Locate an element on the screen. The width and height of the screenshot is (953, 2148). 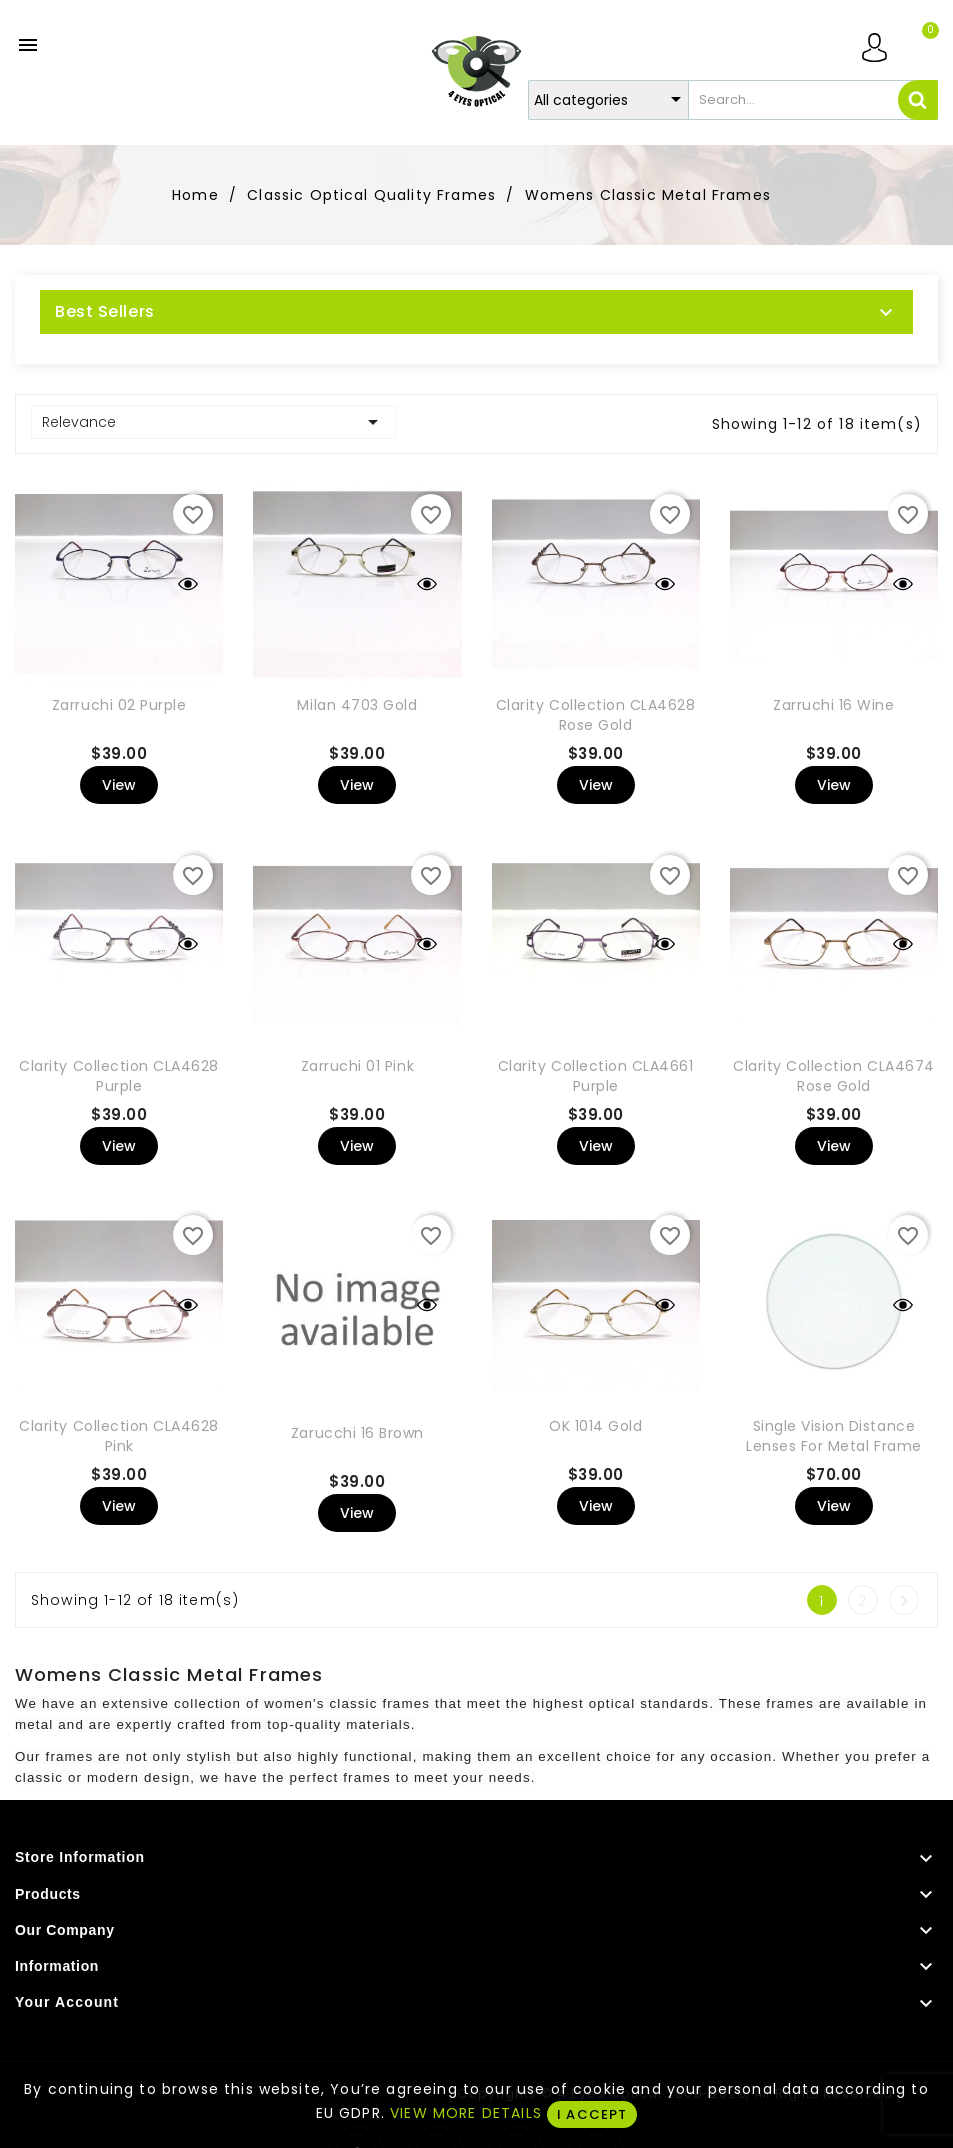
Milan 4703 Gold is located at coordinates (357, 705).